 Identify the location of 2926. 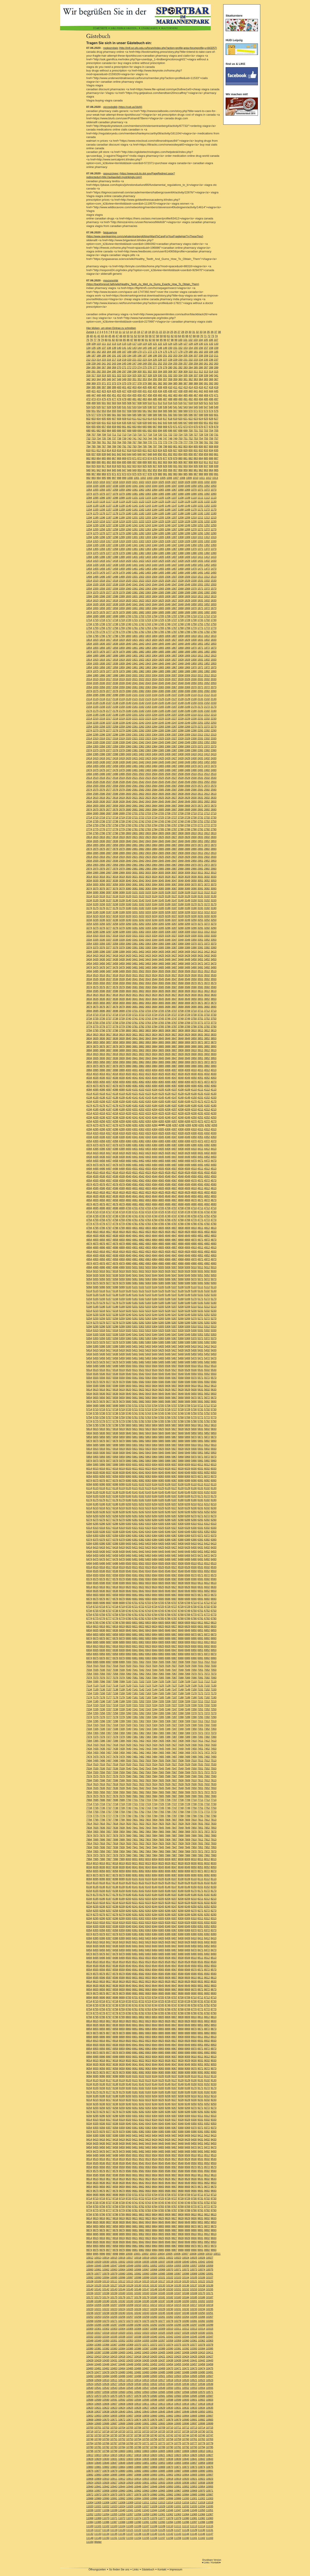
(168, 856).